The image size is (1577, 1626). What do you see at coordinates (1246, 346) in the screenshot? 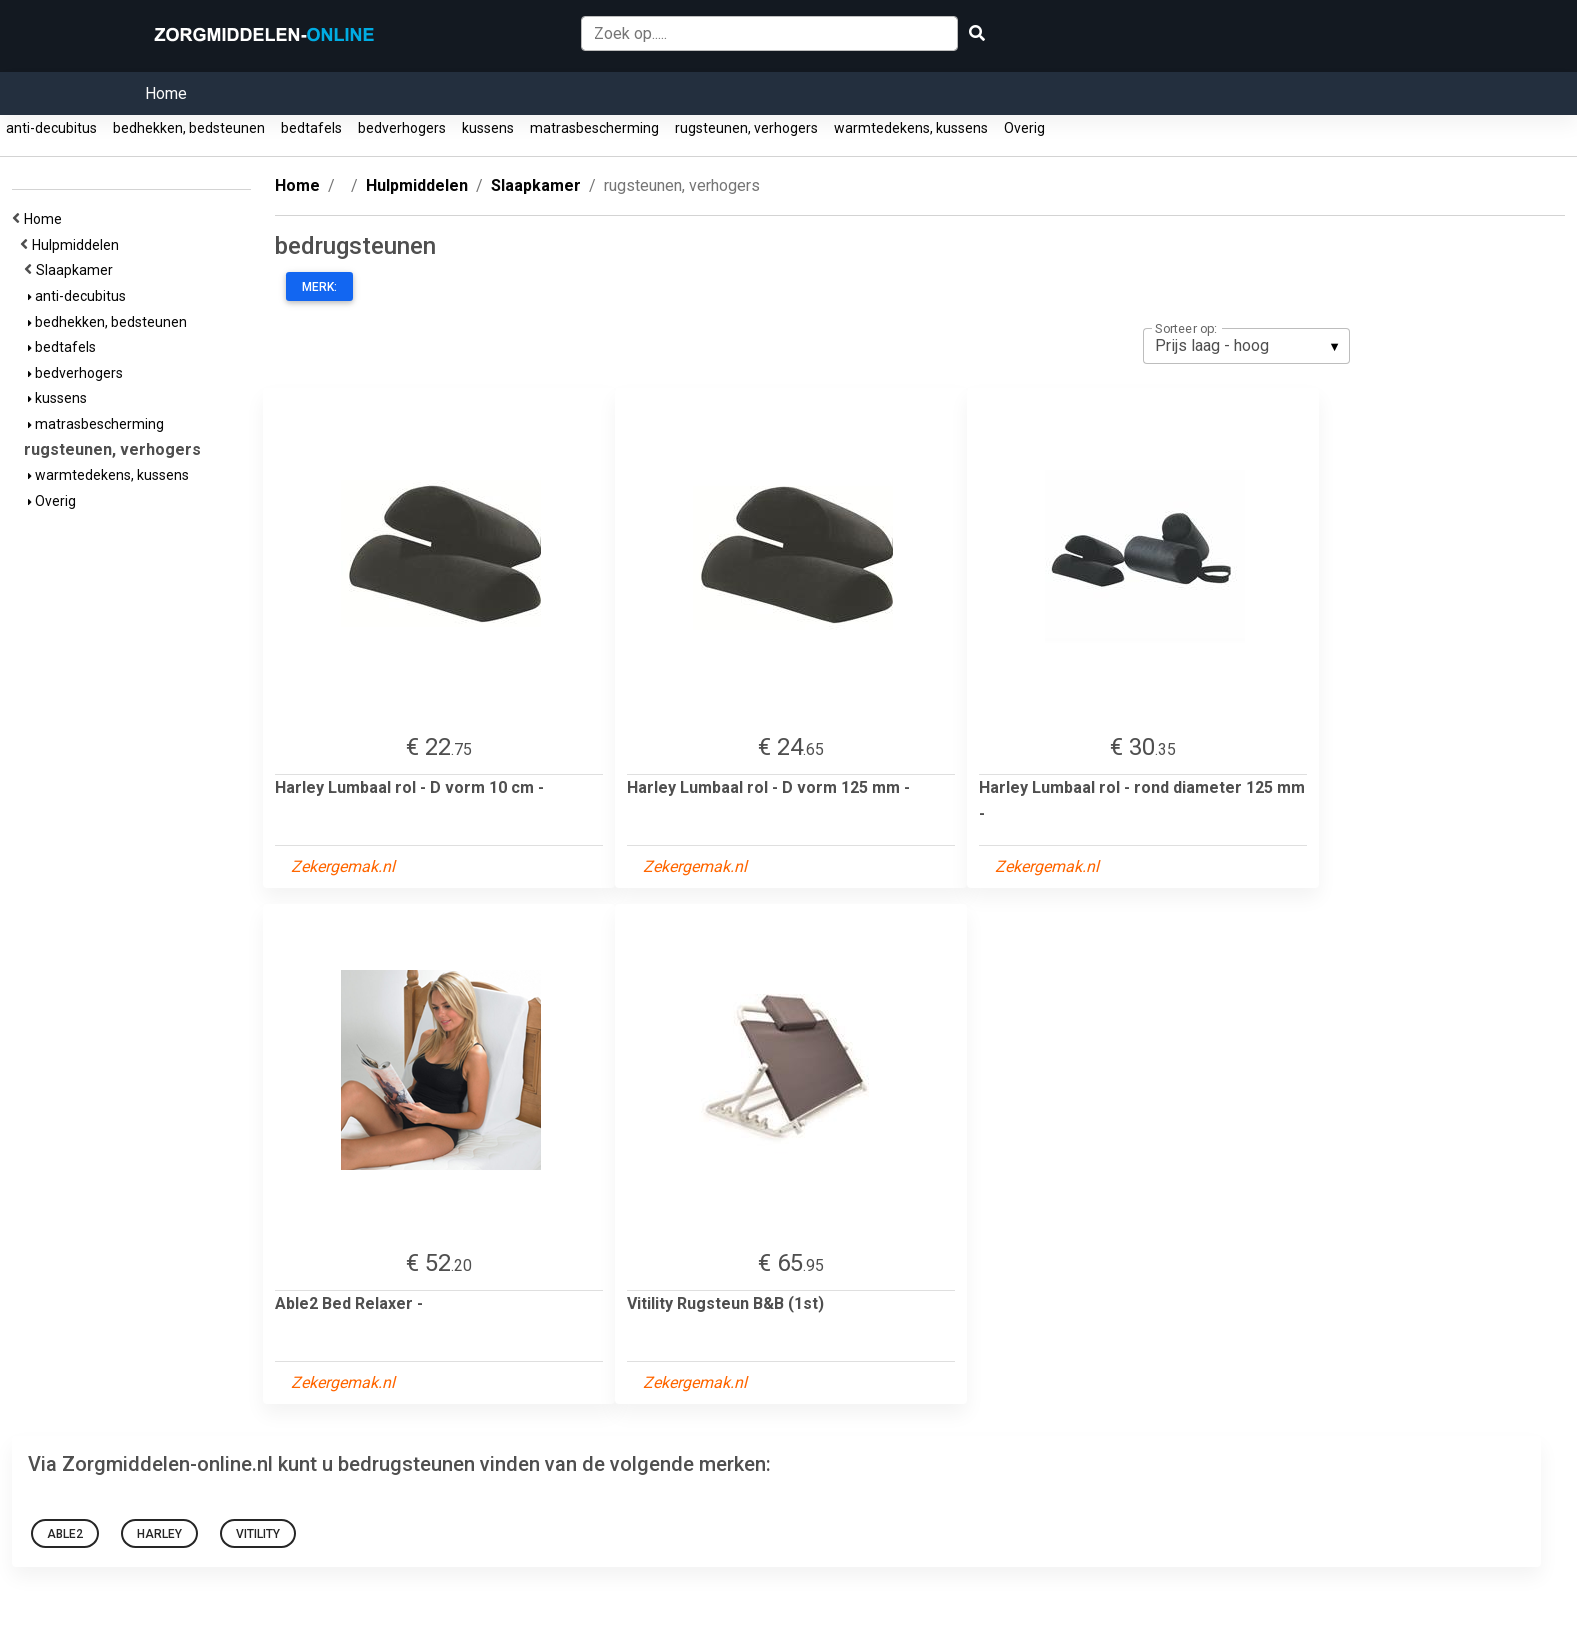
I see `[listbox]` at bounding box center [1246, 346].